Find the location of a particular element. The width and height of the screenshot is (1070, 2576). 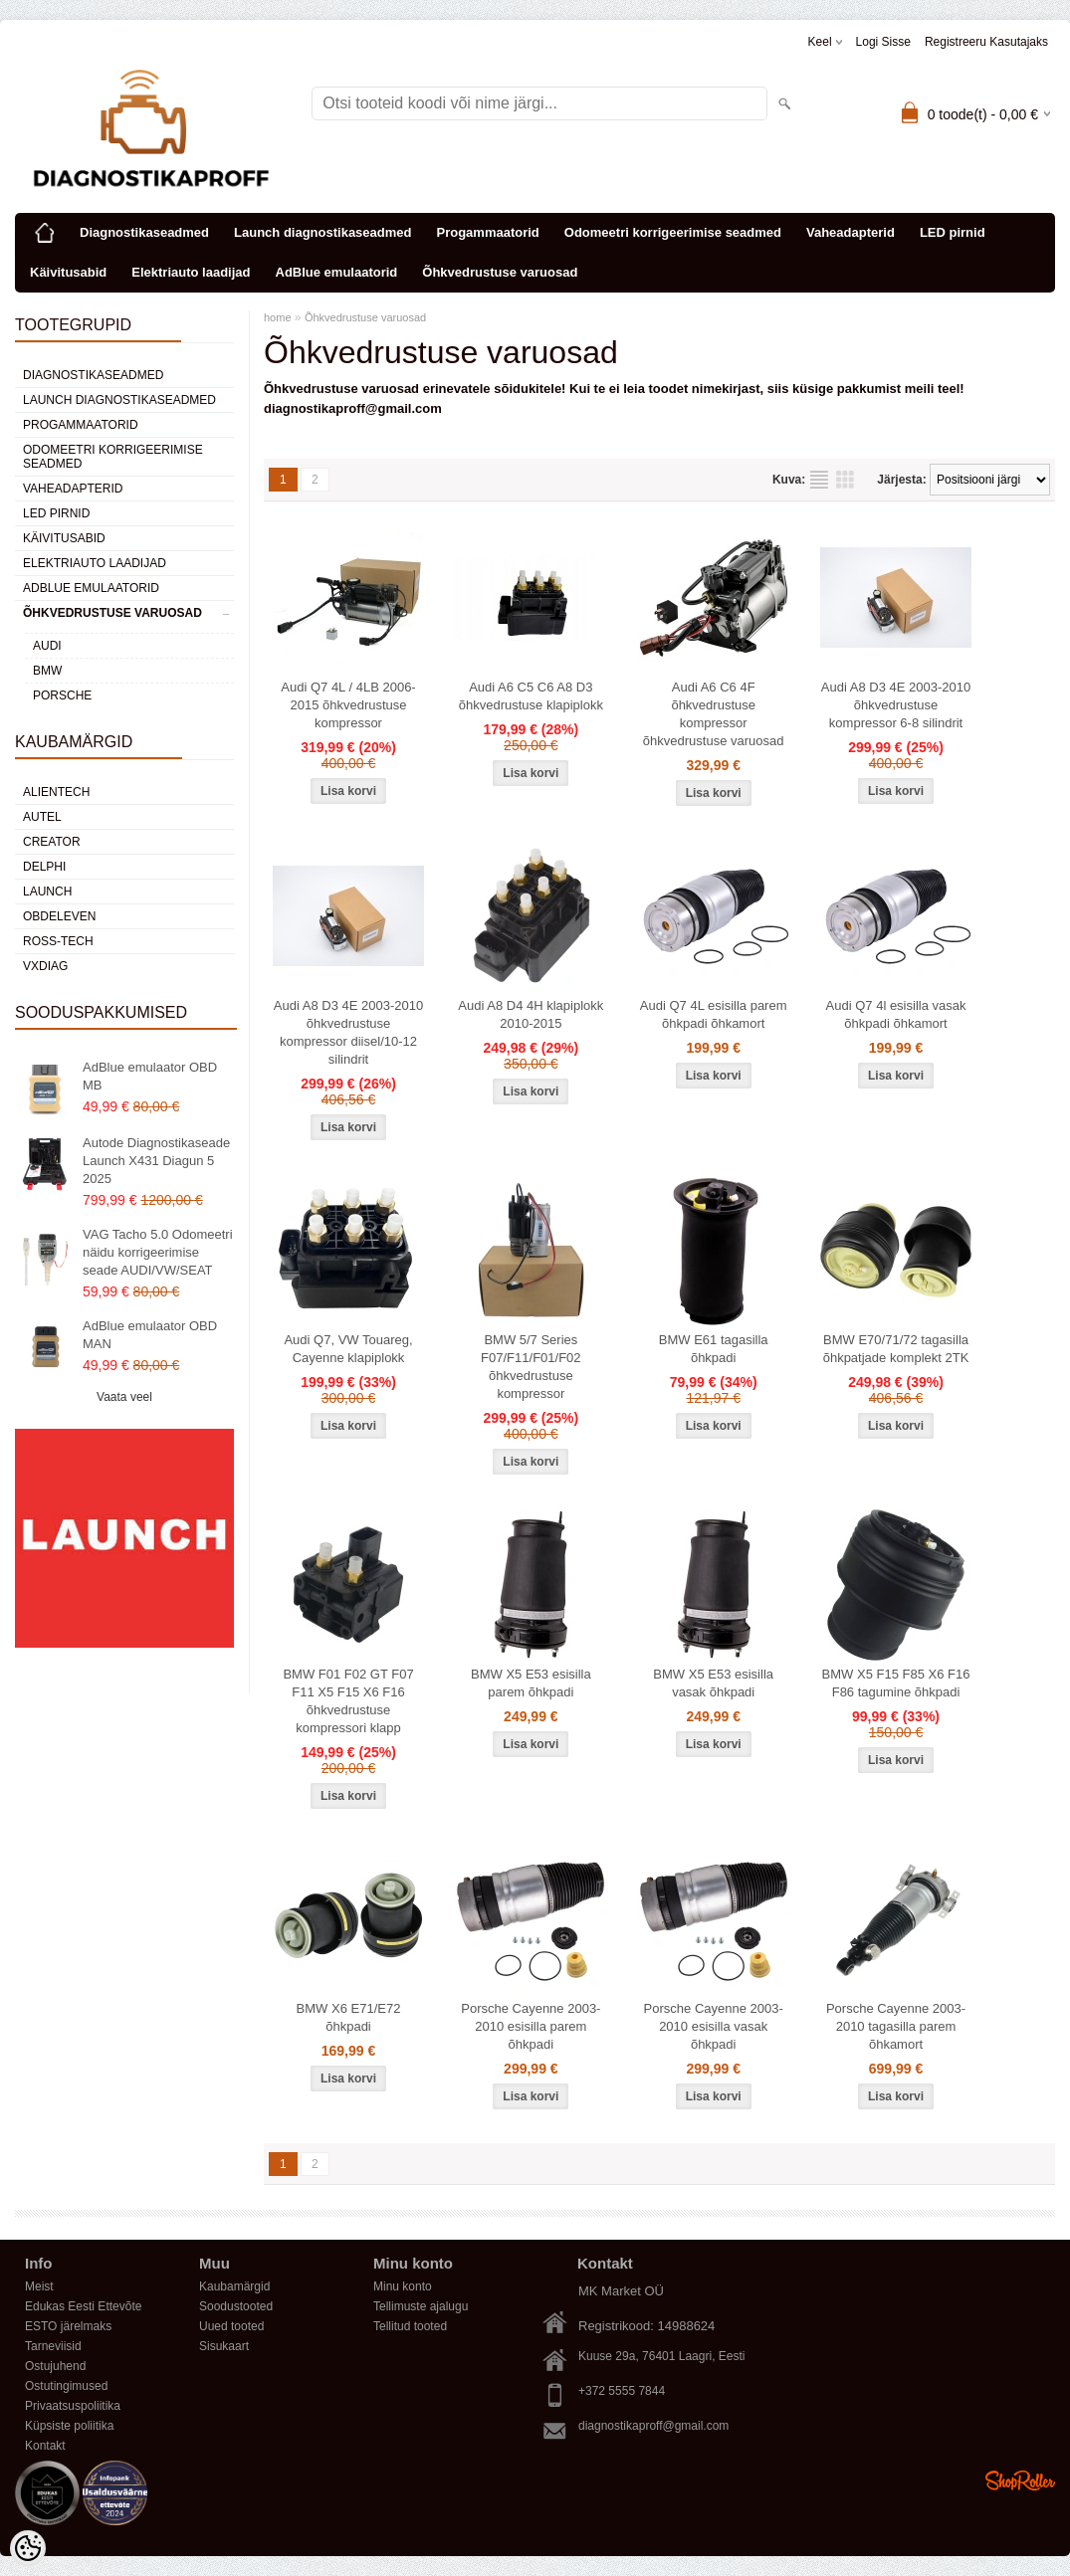

Creator is located at coordinates (52, 842).